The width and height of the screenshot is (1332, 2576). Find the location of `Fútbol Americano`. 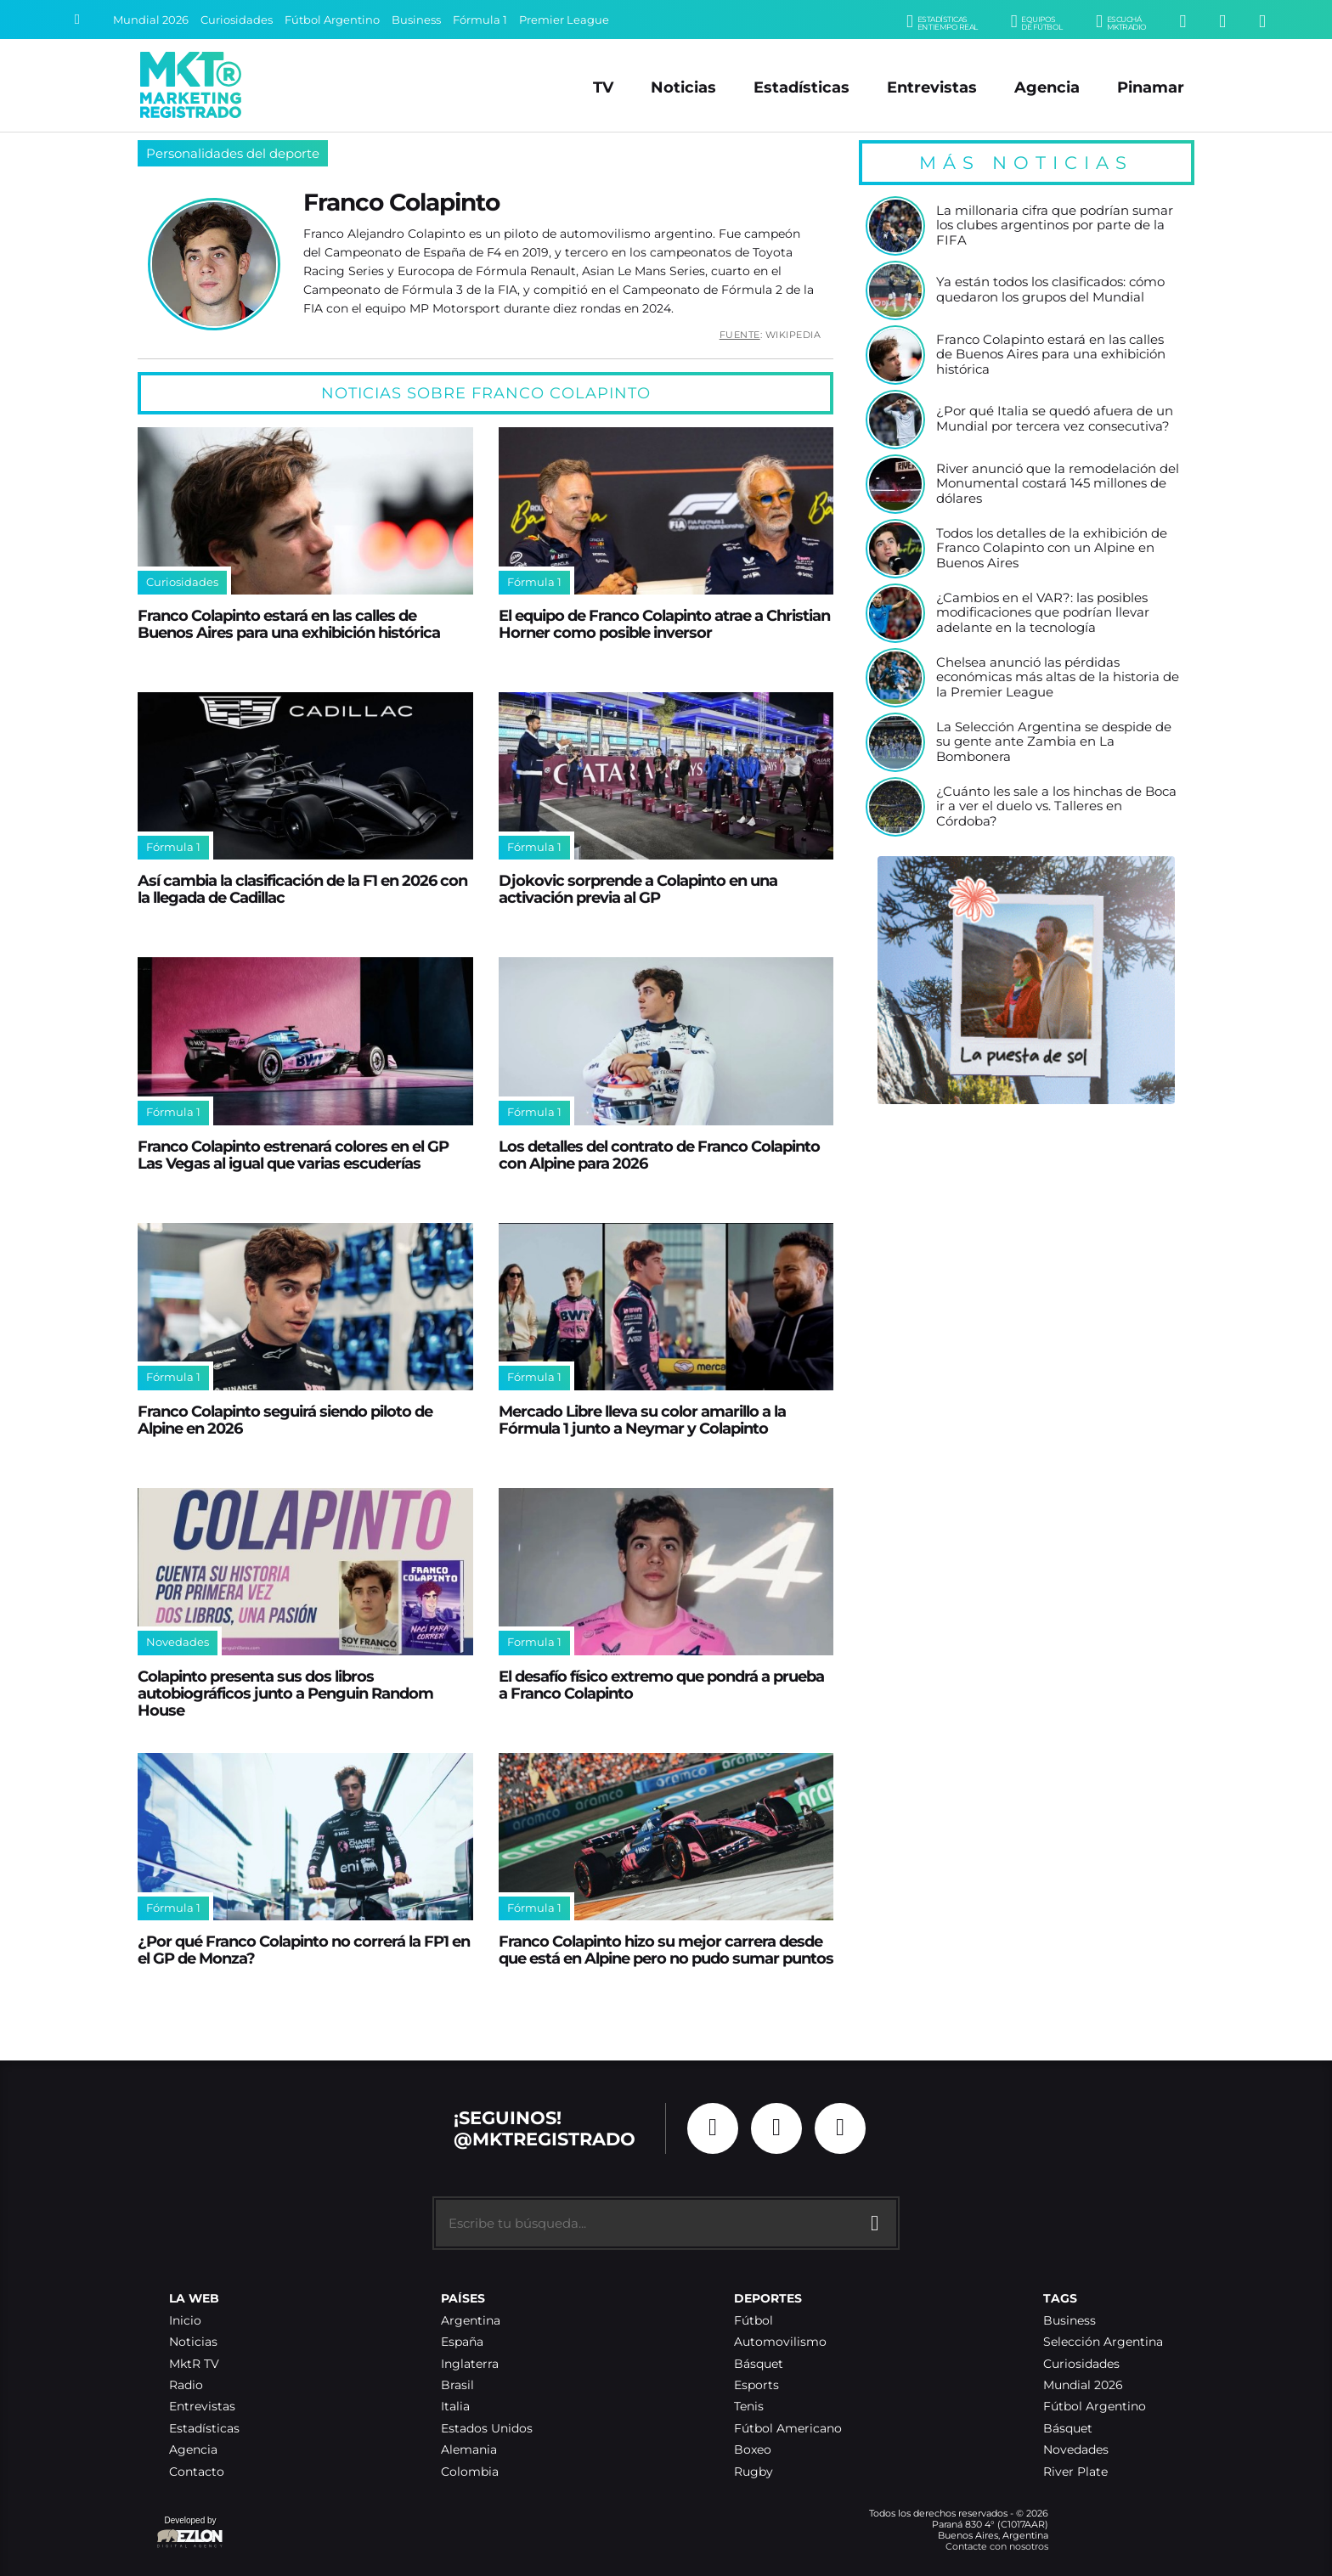

Fútbol Americano is located at coordinates (788, 2428).